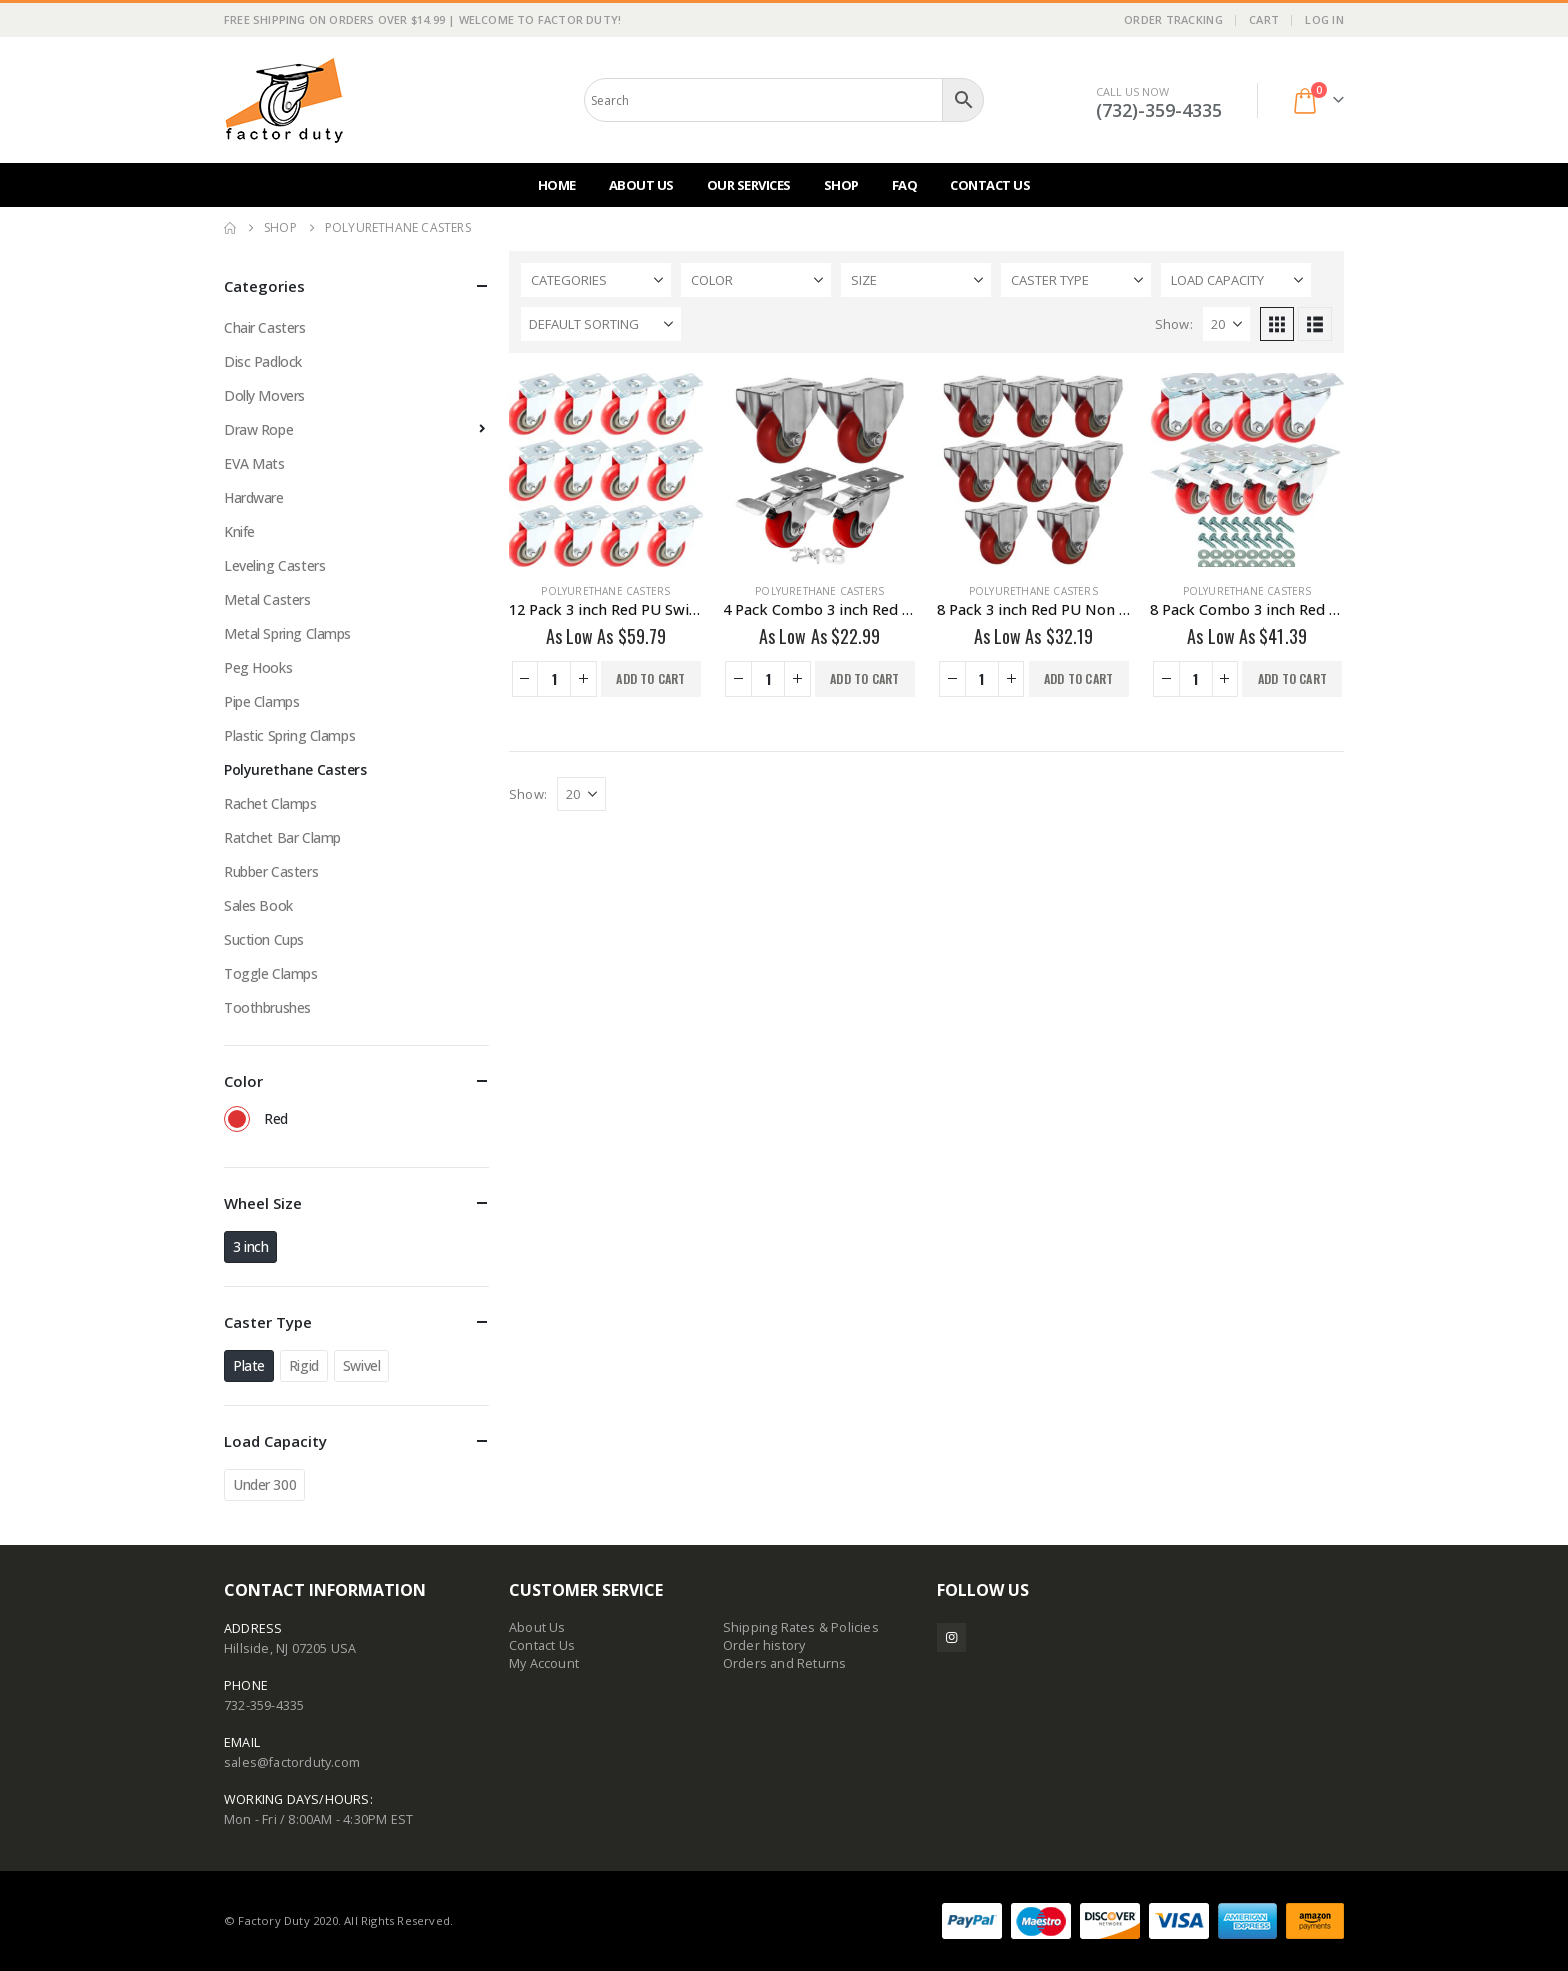 The width and height of the screenshot is (1568, 1971). Describe the element at coordinates (601, 324) in the screenshot. I see `[Sort by:]` at that location.